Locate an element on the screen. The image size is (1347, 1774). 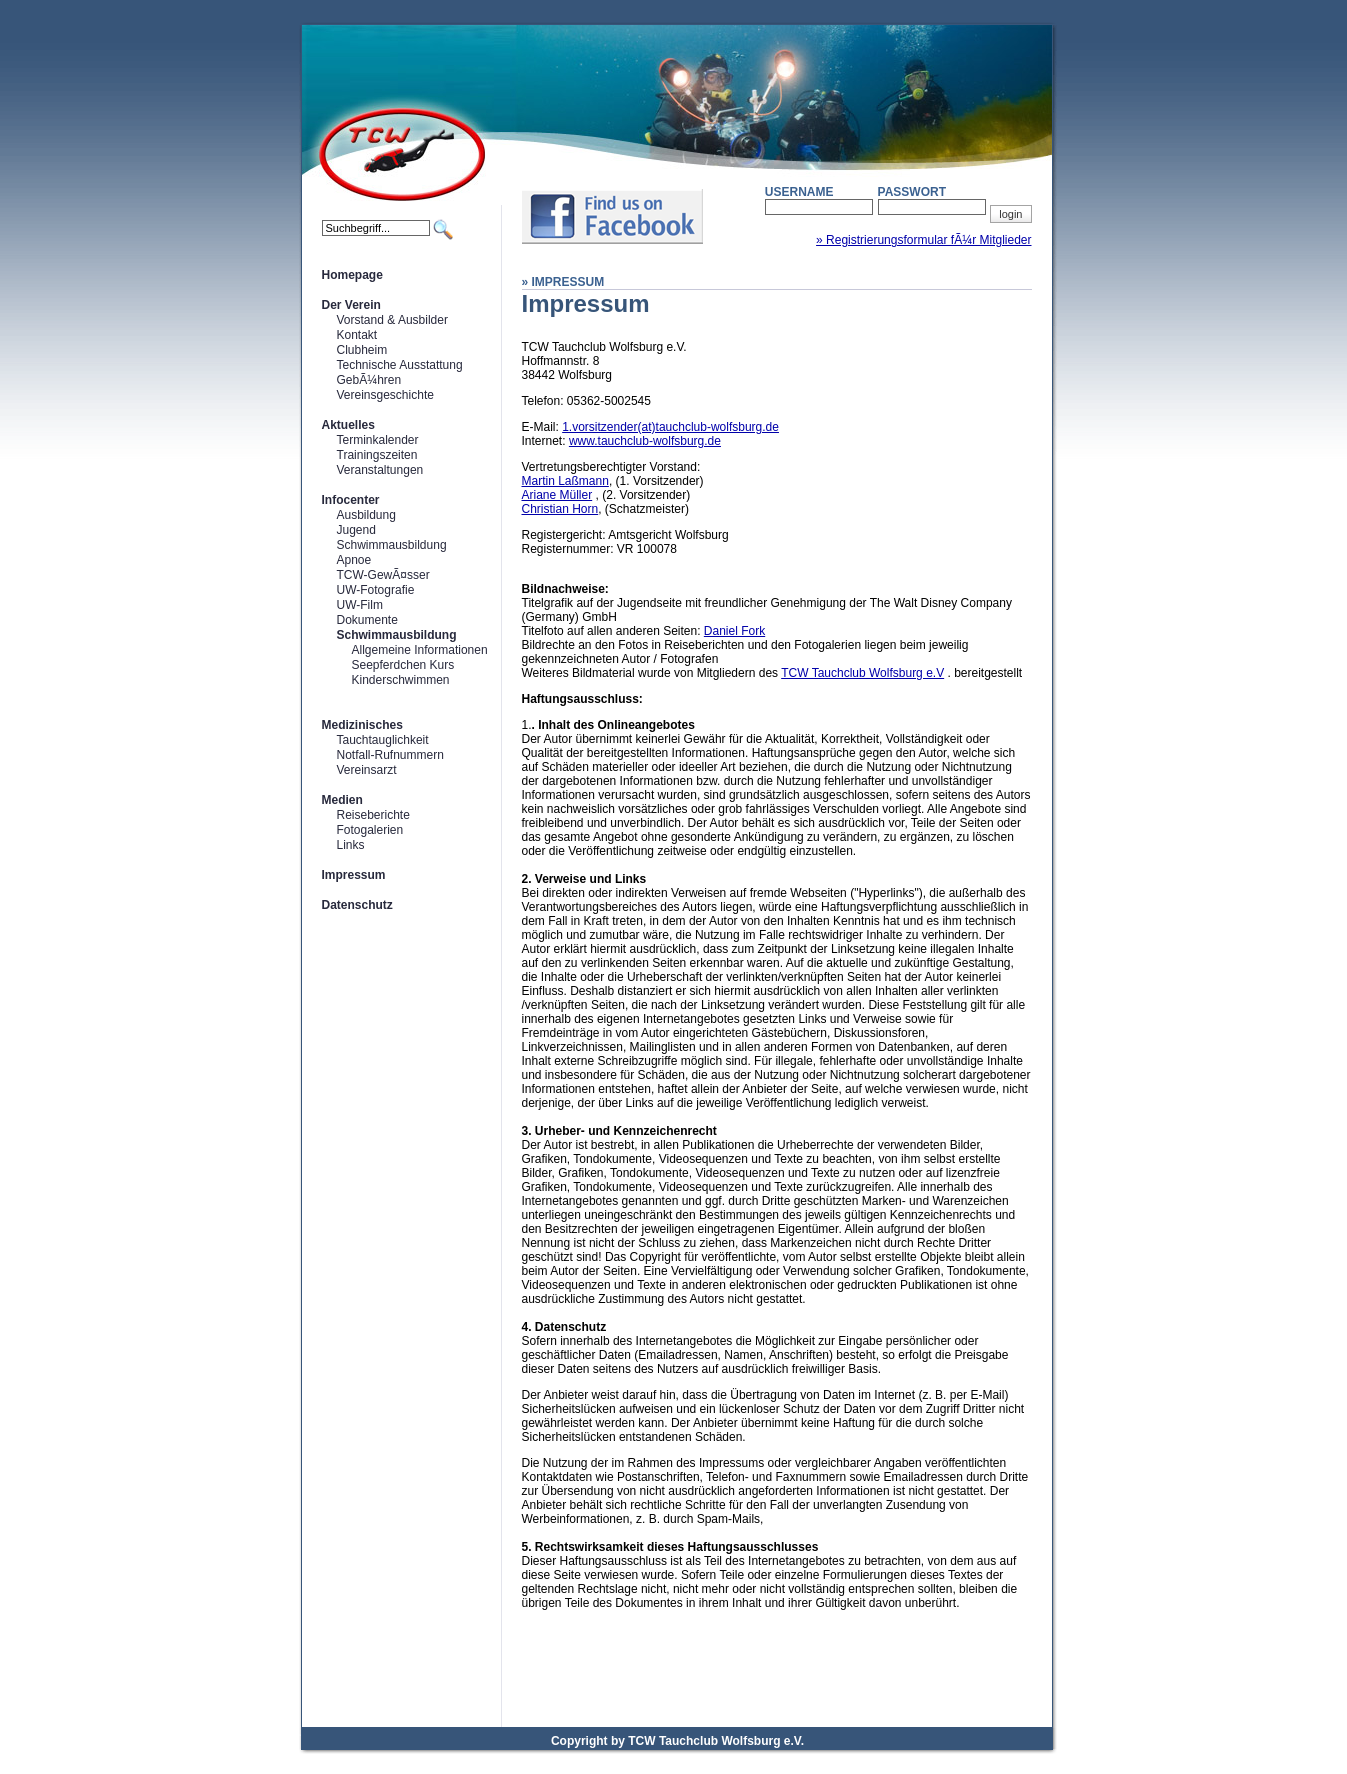
Martin Laßmann is located at coordinates (565, 481).